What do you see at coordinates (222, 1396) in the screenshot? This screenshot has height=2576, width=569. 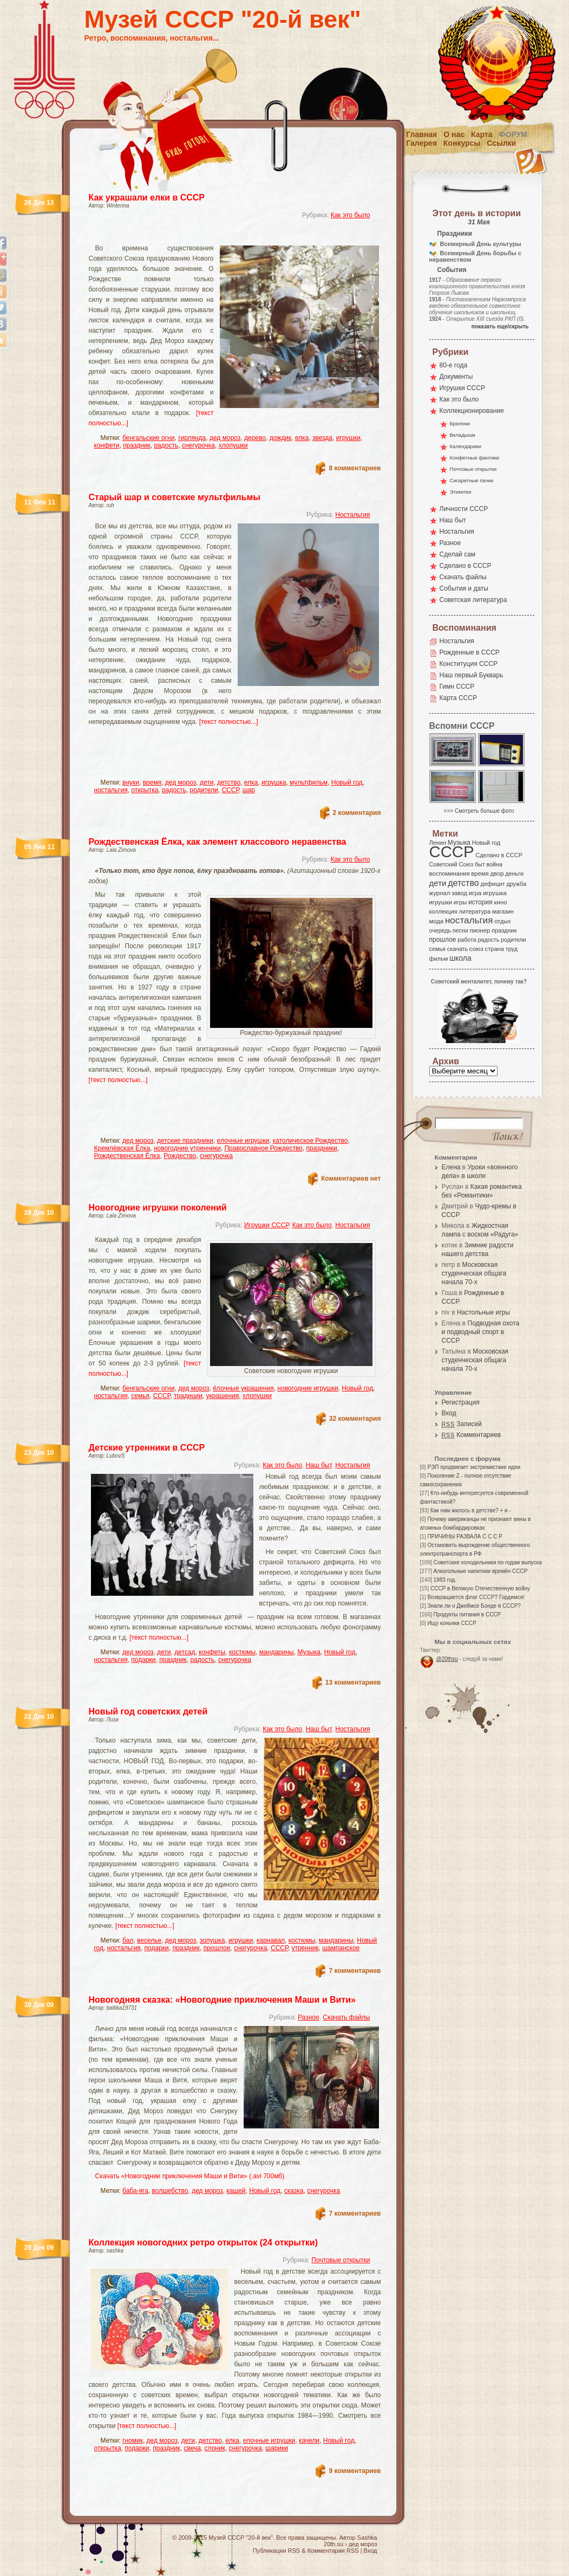 I see `украшения` at bounding box center [222, 1396].